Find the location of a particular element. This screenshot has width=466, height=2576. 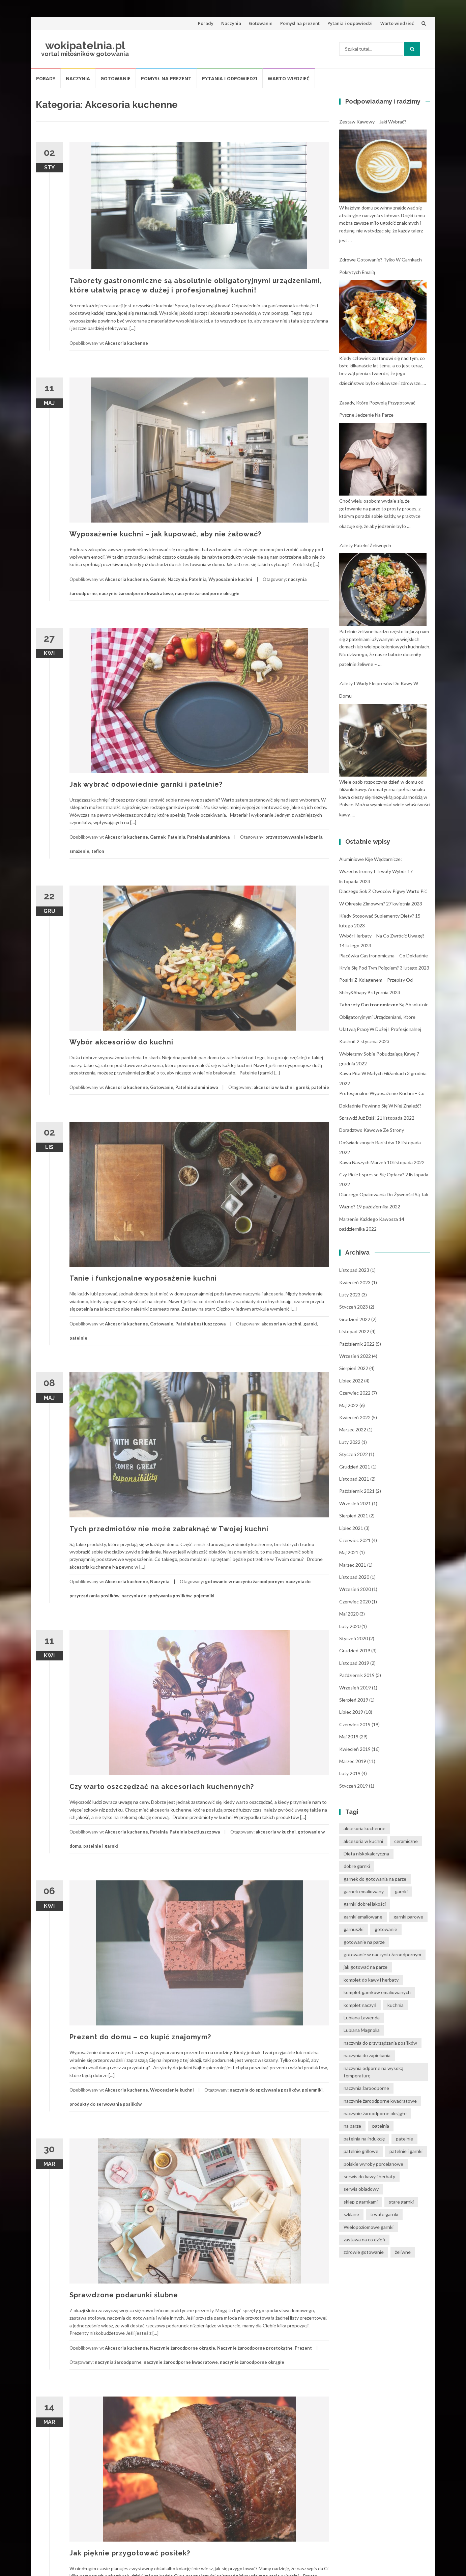

Prezent is located at coordinates (303, 2348).